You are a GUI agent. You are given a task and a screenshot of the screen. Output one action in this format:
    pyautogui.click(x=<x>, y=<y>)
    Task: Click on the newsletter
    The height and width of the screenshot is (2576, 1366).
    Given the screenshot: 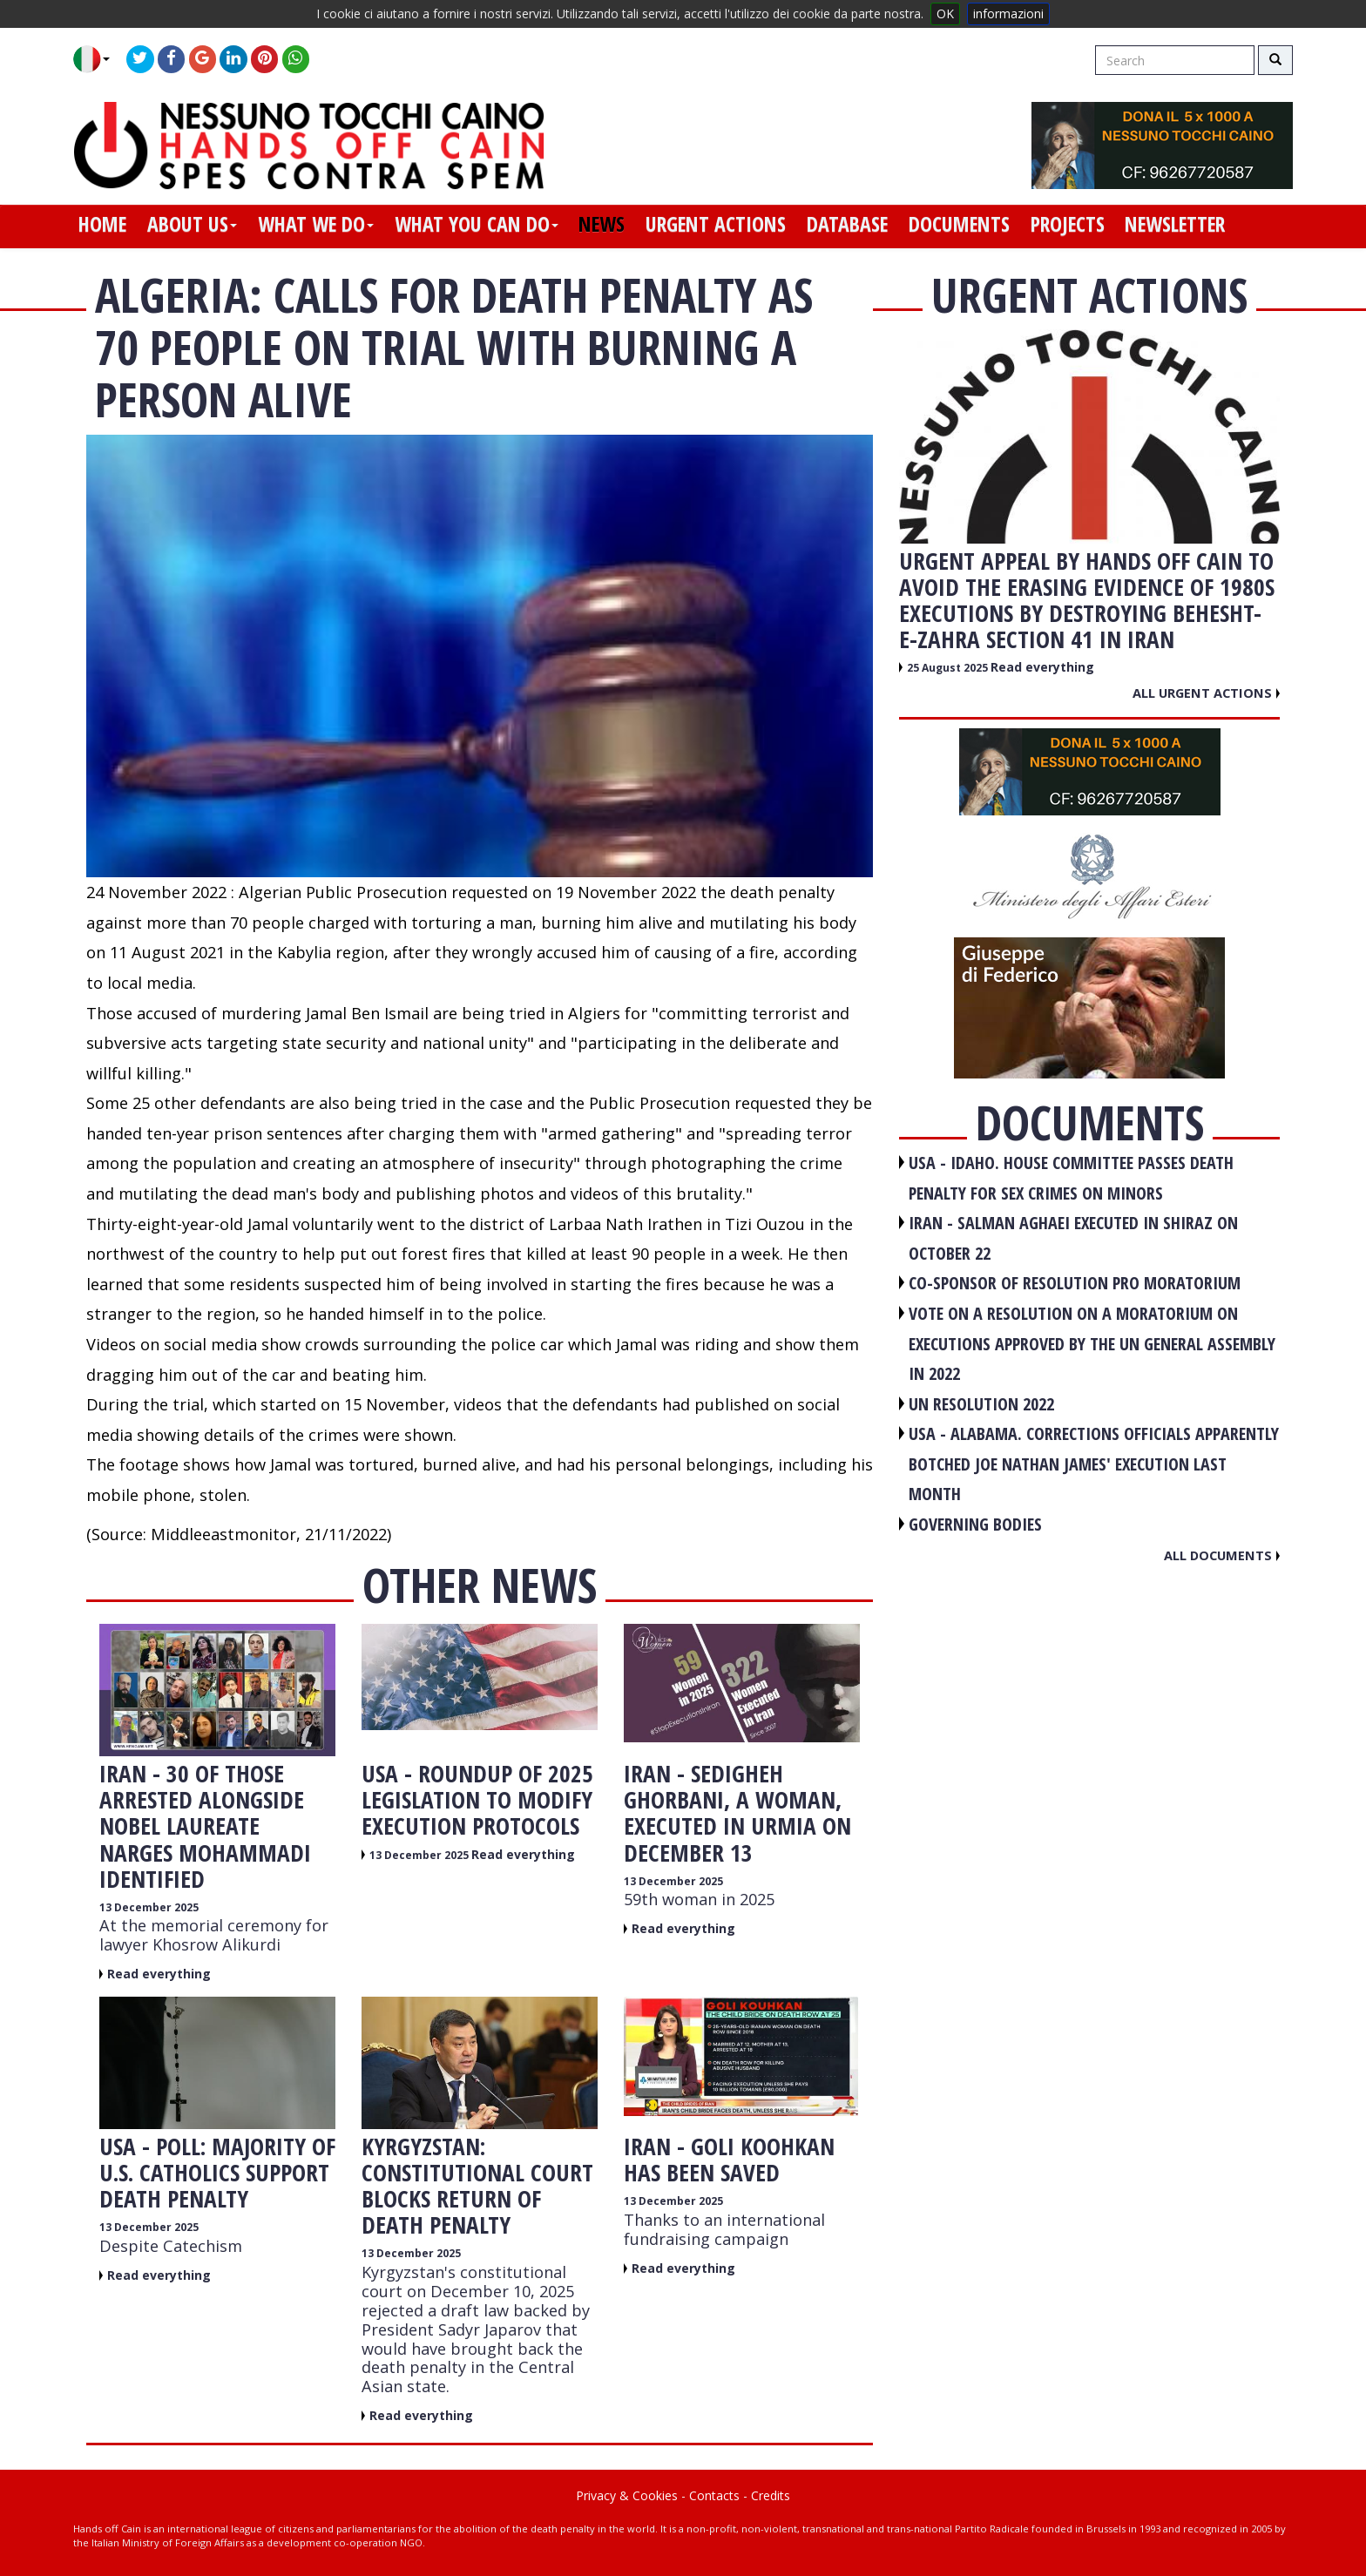 What is the action you would take?
    pyautogui.click(x=1175, y=224)
    